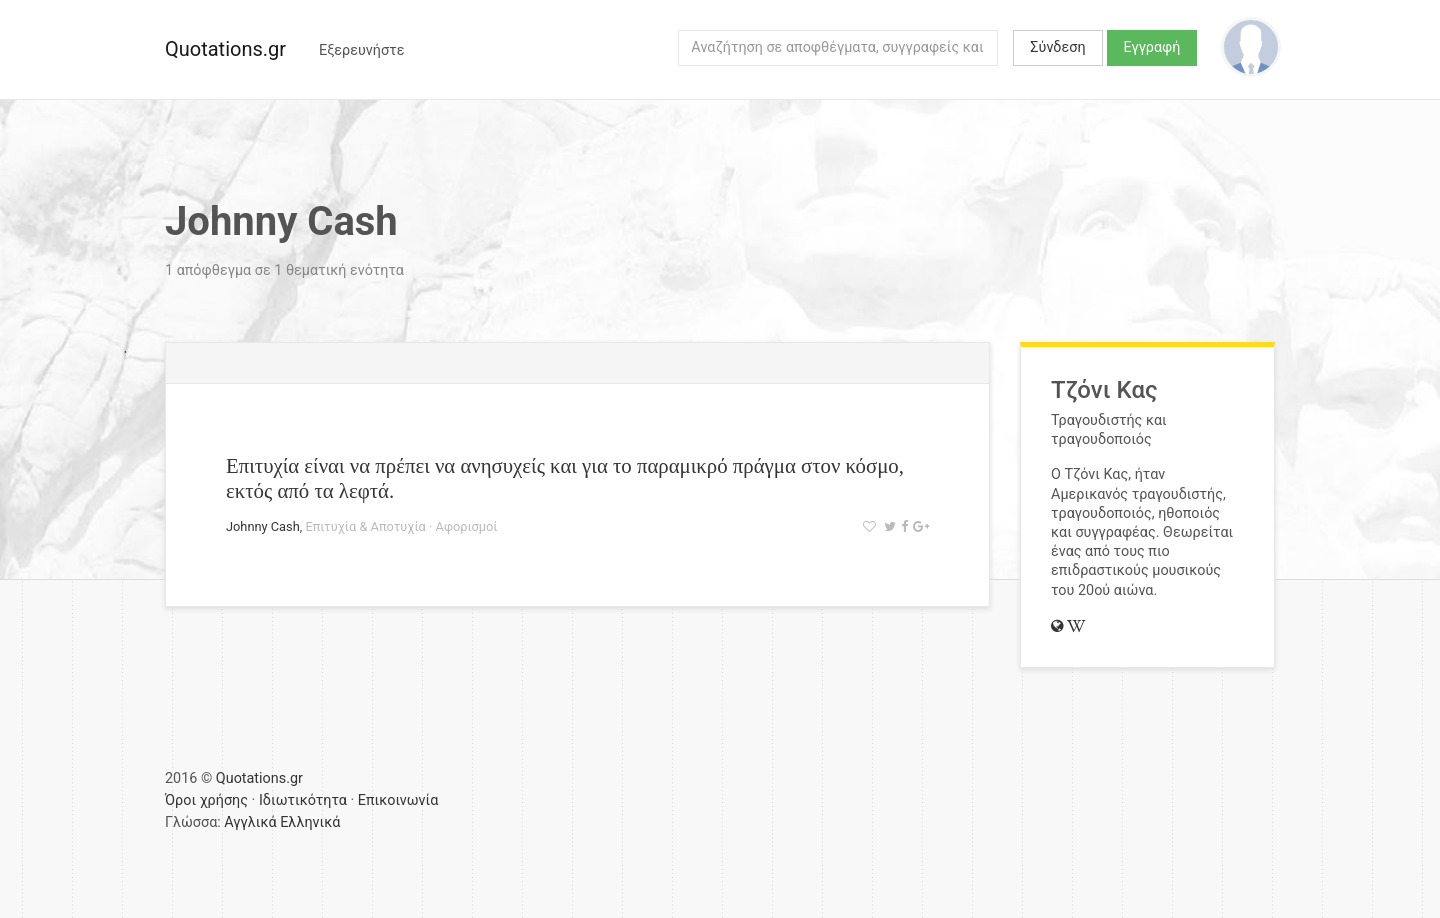  Describe the element at coordinates (365, 526) in the screenshot. I see `Επιτυχία & Αποτυχία` at that location.